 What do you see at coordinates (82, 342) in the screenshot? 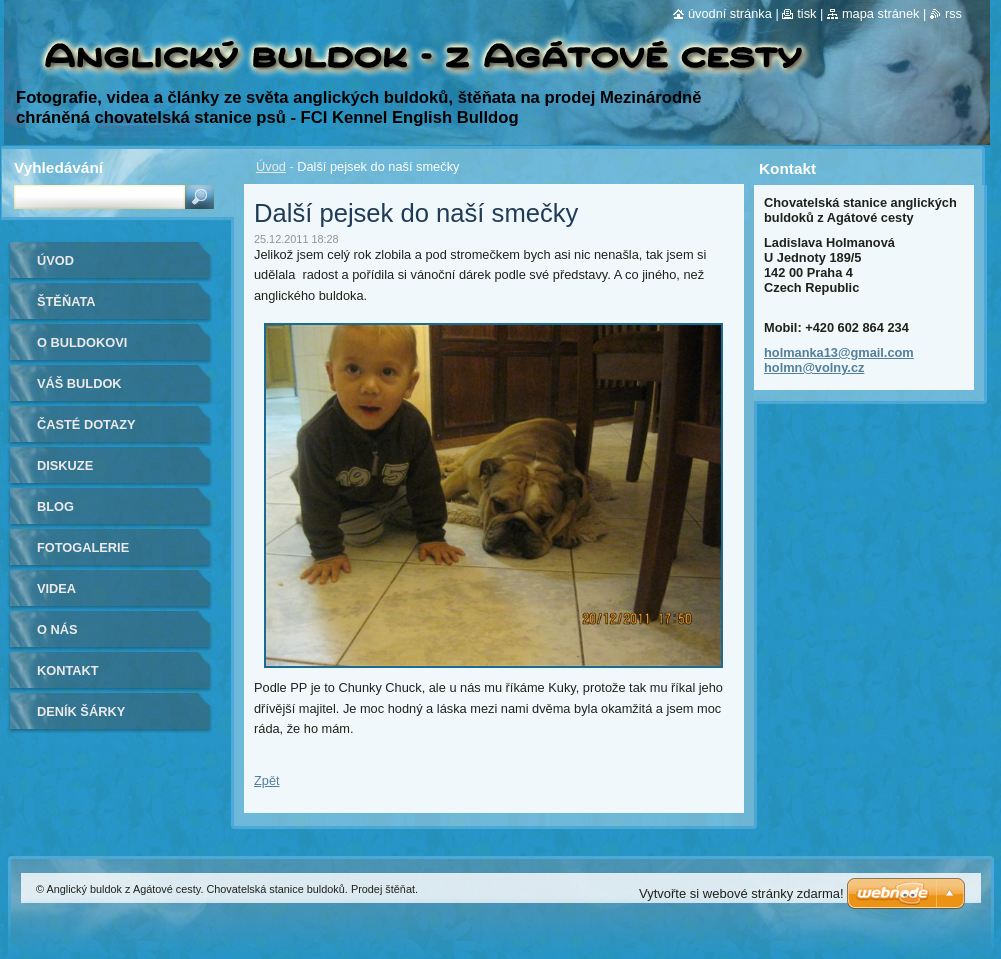
I see `O buldokovi` at bounding box center [82, 342].